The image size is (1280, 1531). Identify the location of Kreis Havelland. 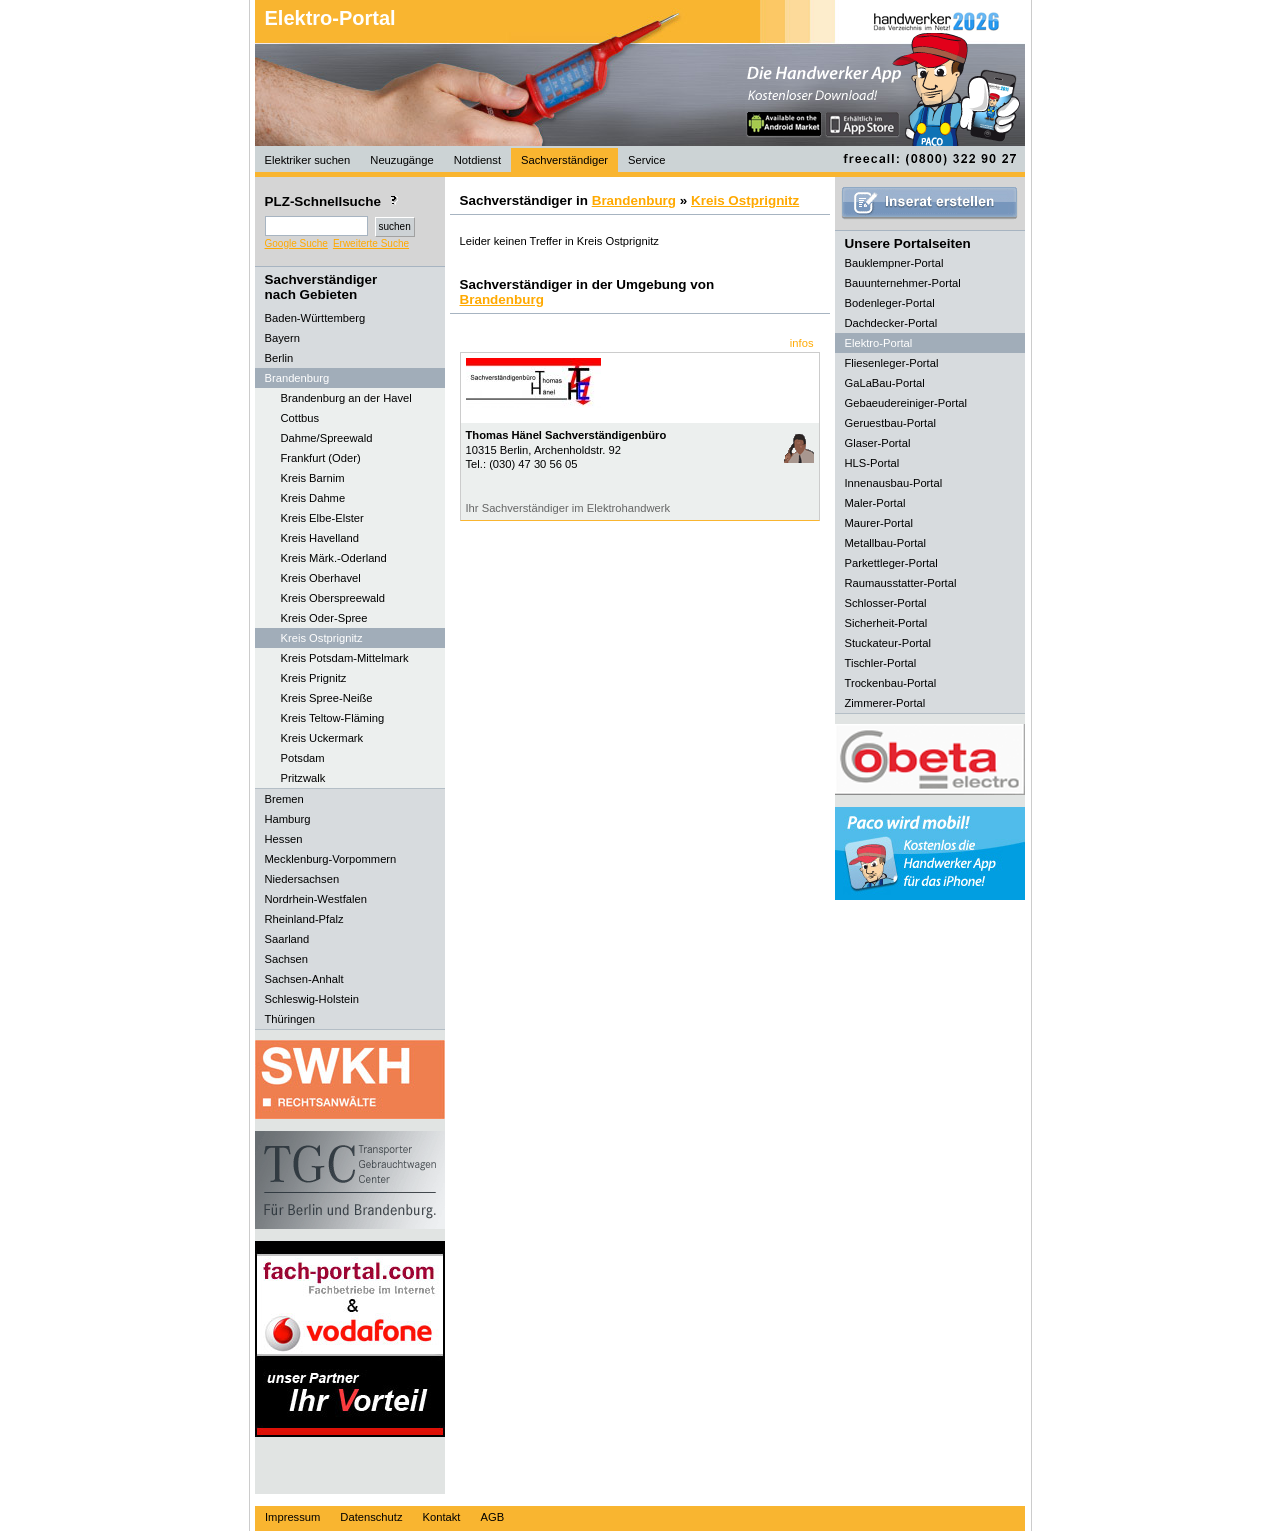
(320, 538).